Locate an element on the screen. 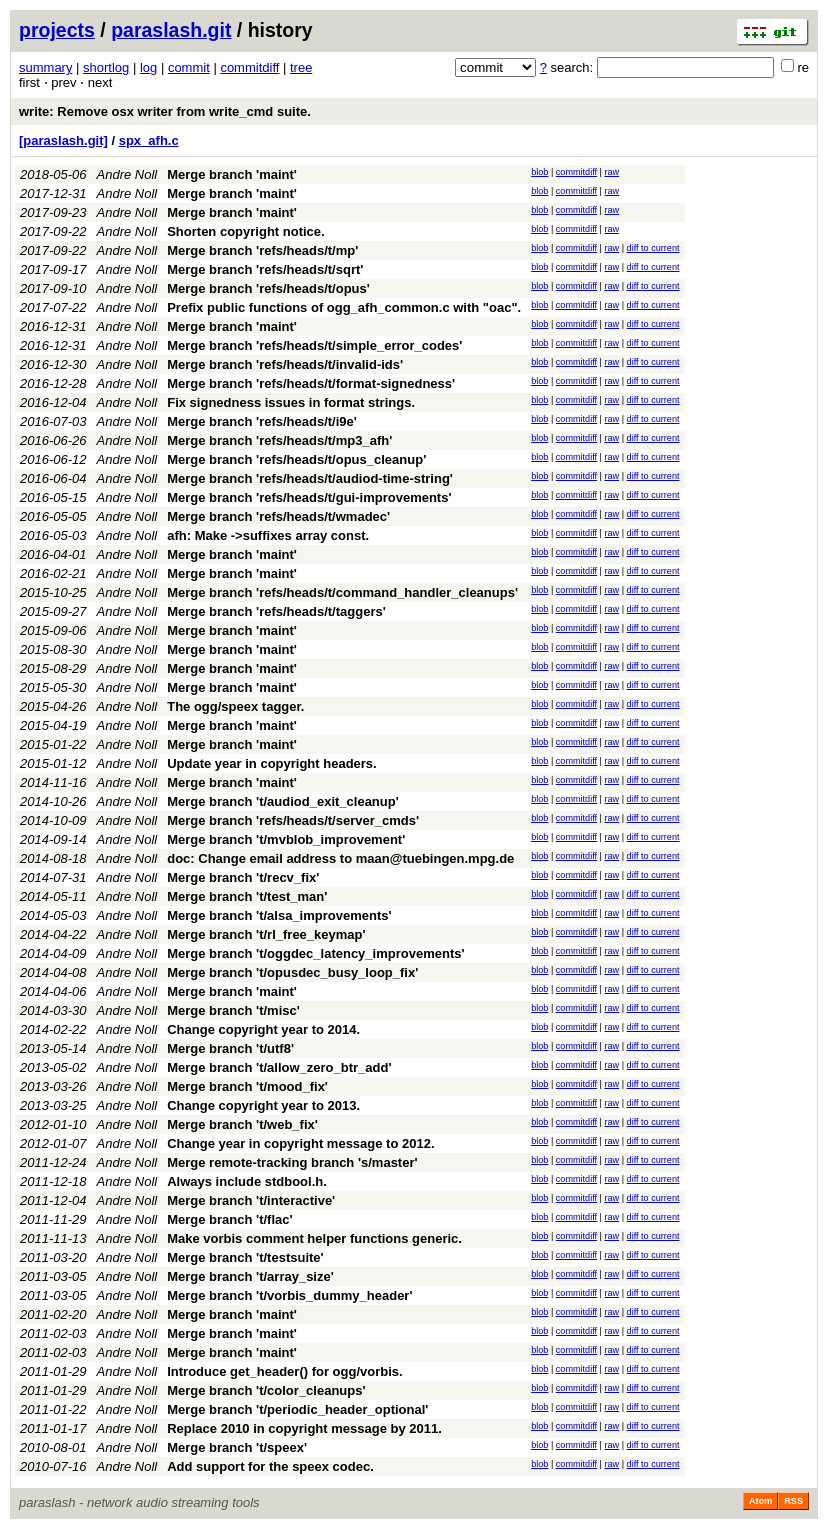  Introduce get_header() for ogg/vorbis. is located at coordinates (284, 1371).